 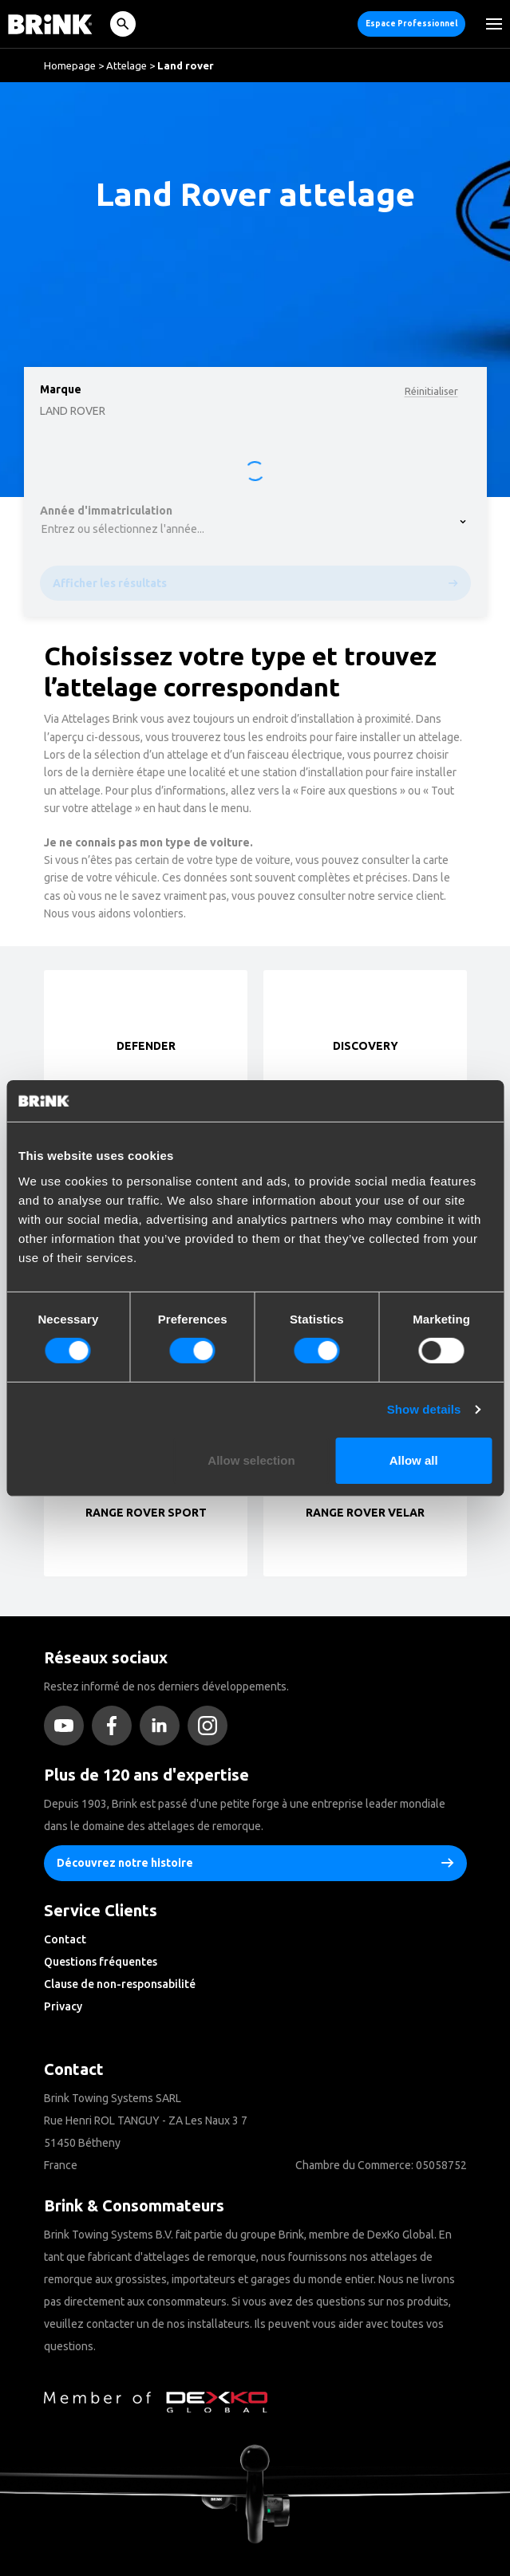 I want to click on Show details, so click(x=424, y=1409).